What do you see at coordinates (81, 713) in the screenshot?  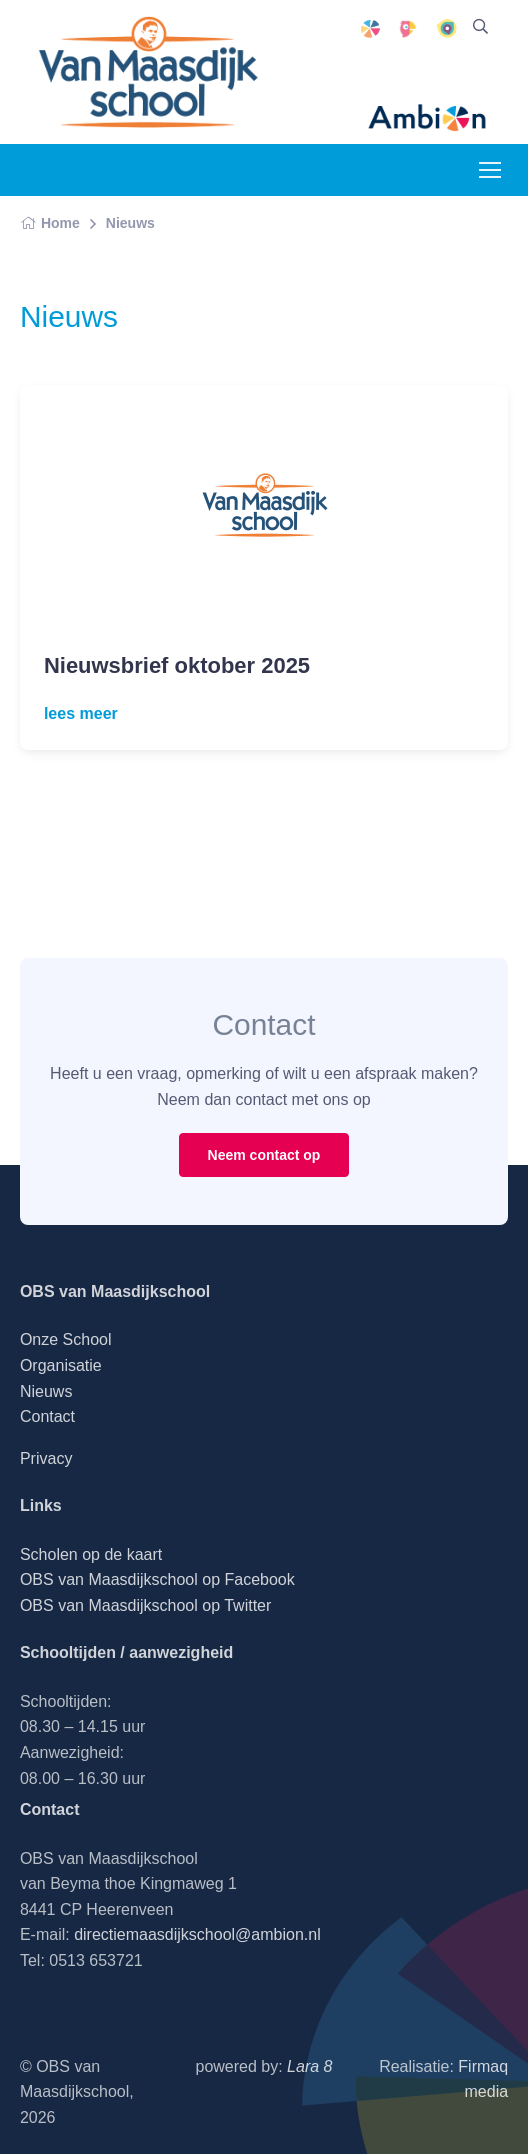 I see `lees meer` at bounding box center [81, 713].